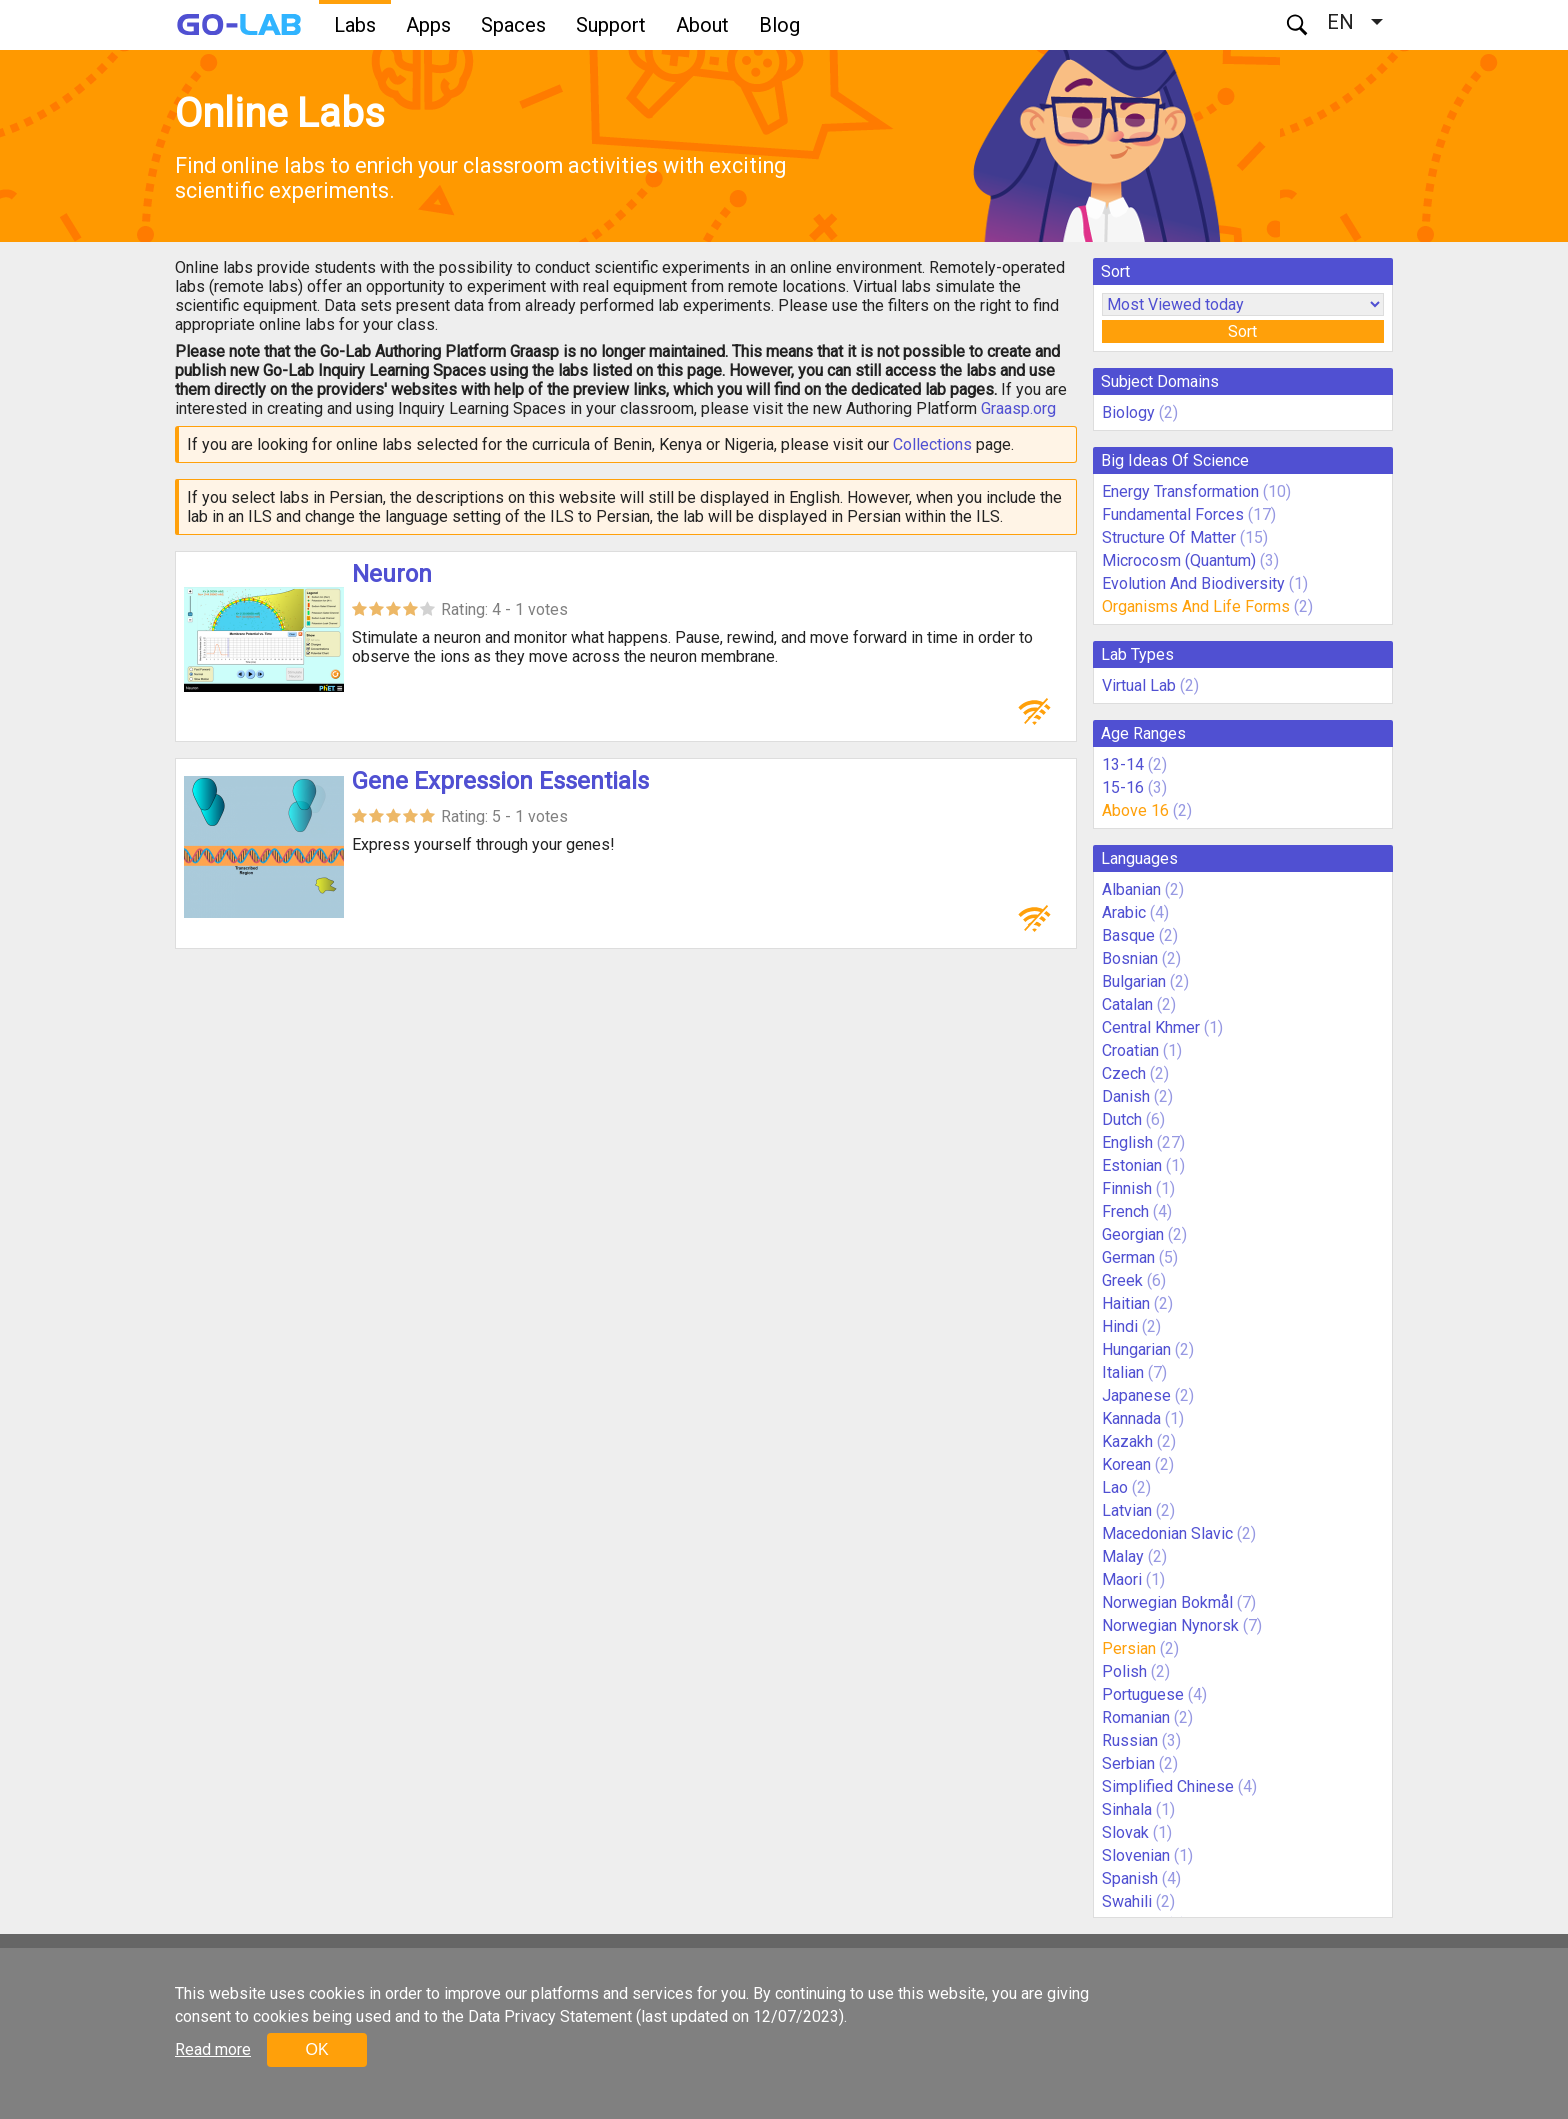 This screenshot has width=1568, height=2119. I want to click on English, so click(1127, 1142).